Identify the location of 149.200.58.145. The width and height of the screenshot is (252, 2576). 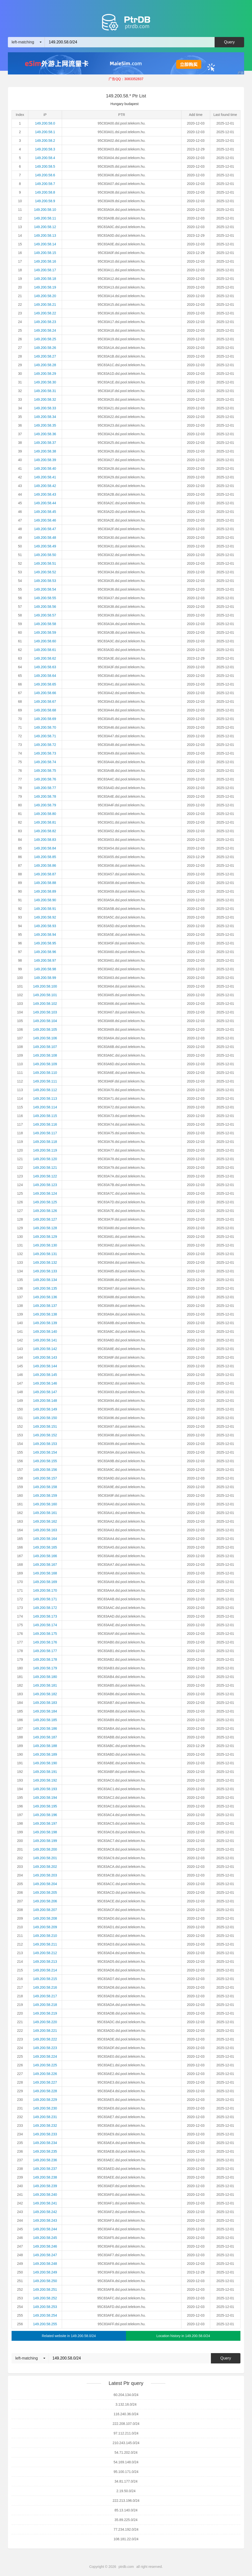
(45, 1375).